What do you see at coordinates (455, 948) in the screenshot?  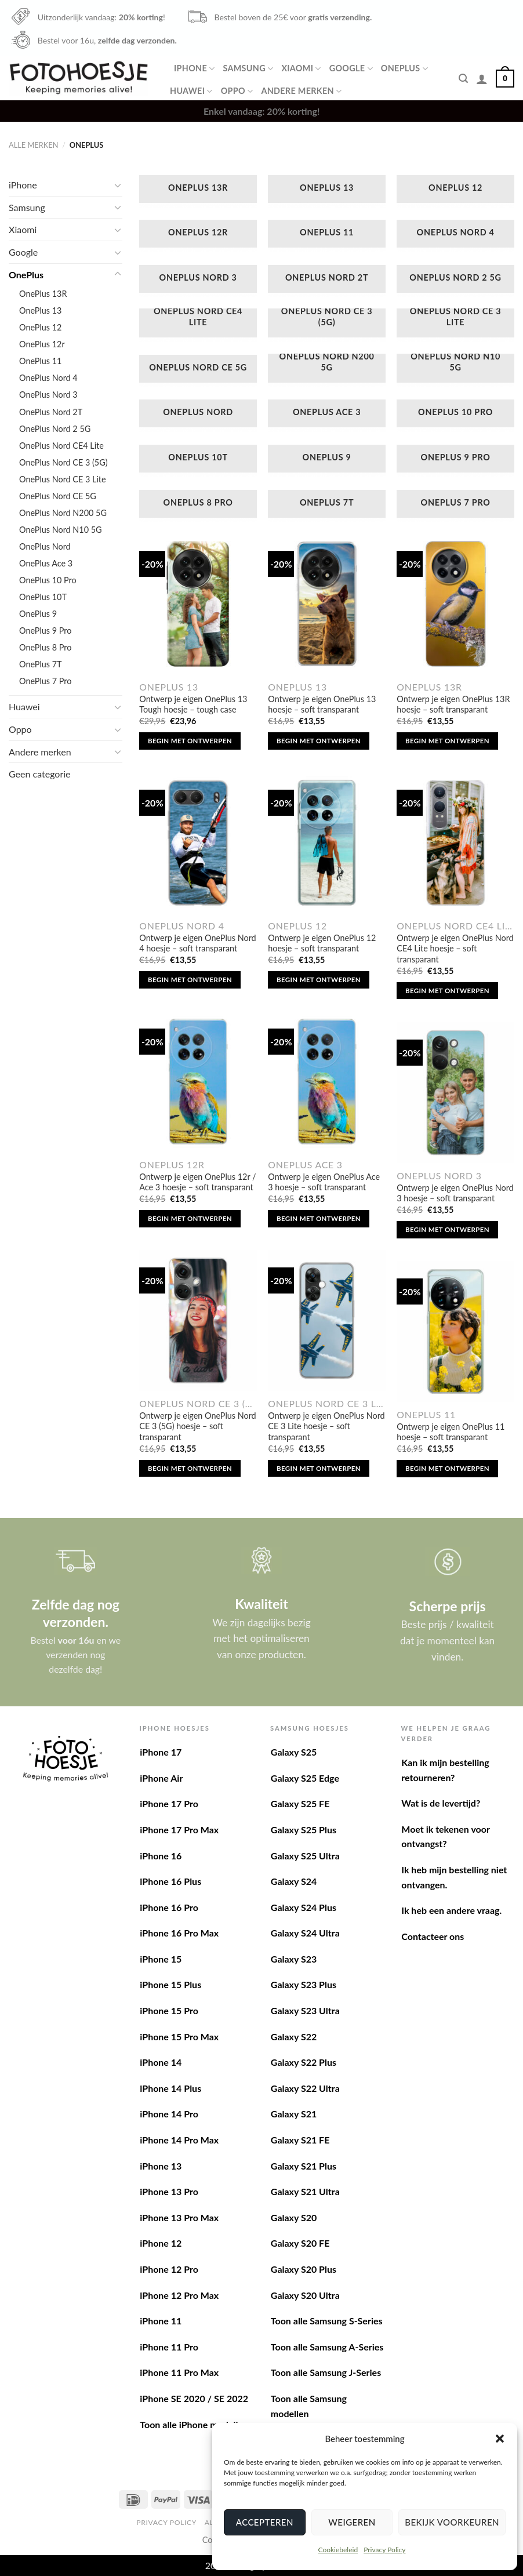 I see `Ontwerp je eigen OnePlus Nord CE4 Lite hoesje – soft transparant` at bounding box center [455, 948].